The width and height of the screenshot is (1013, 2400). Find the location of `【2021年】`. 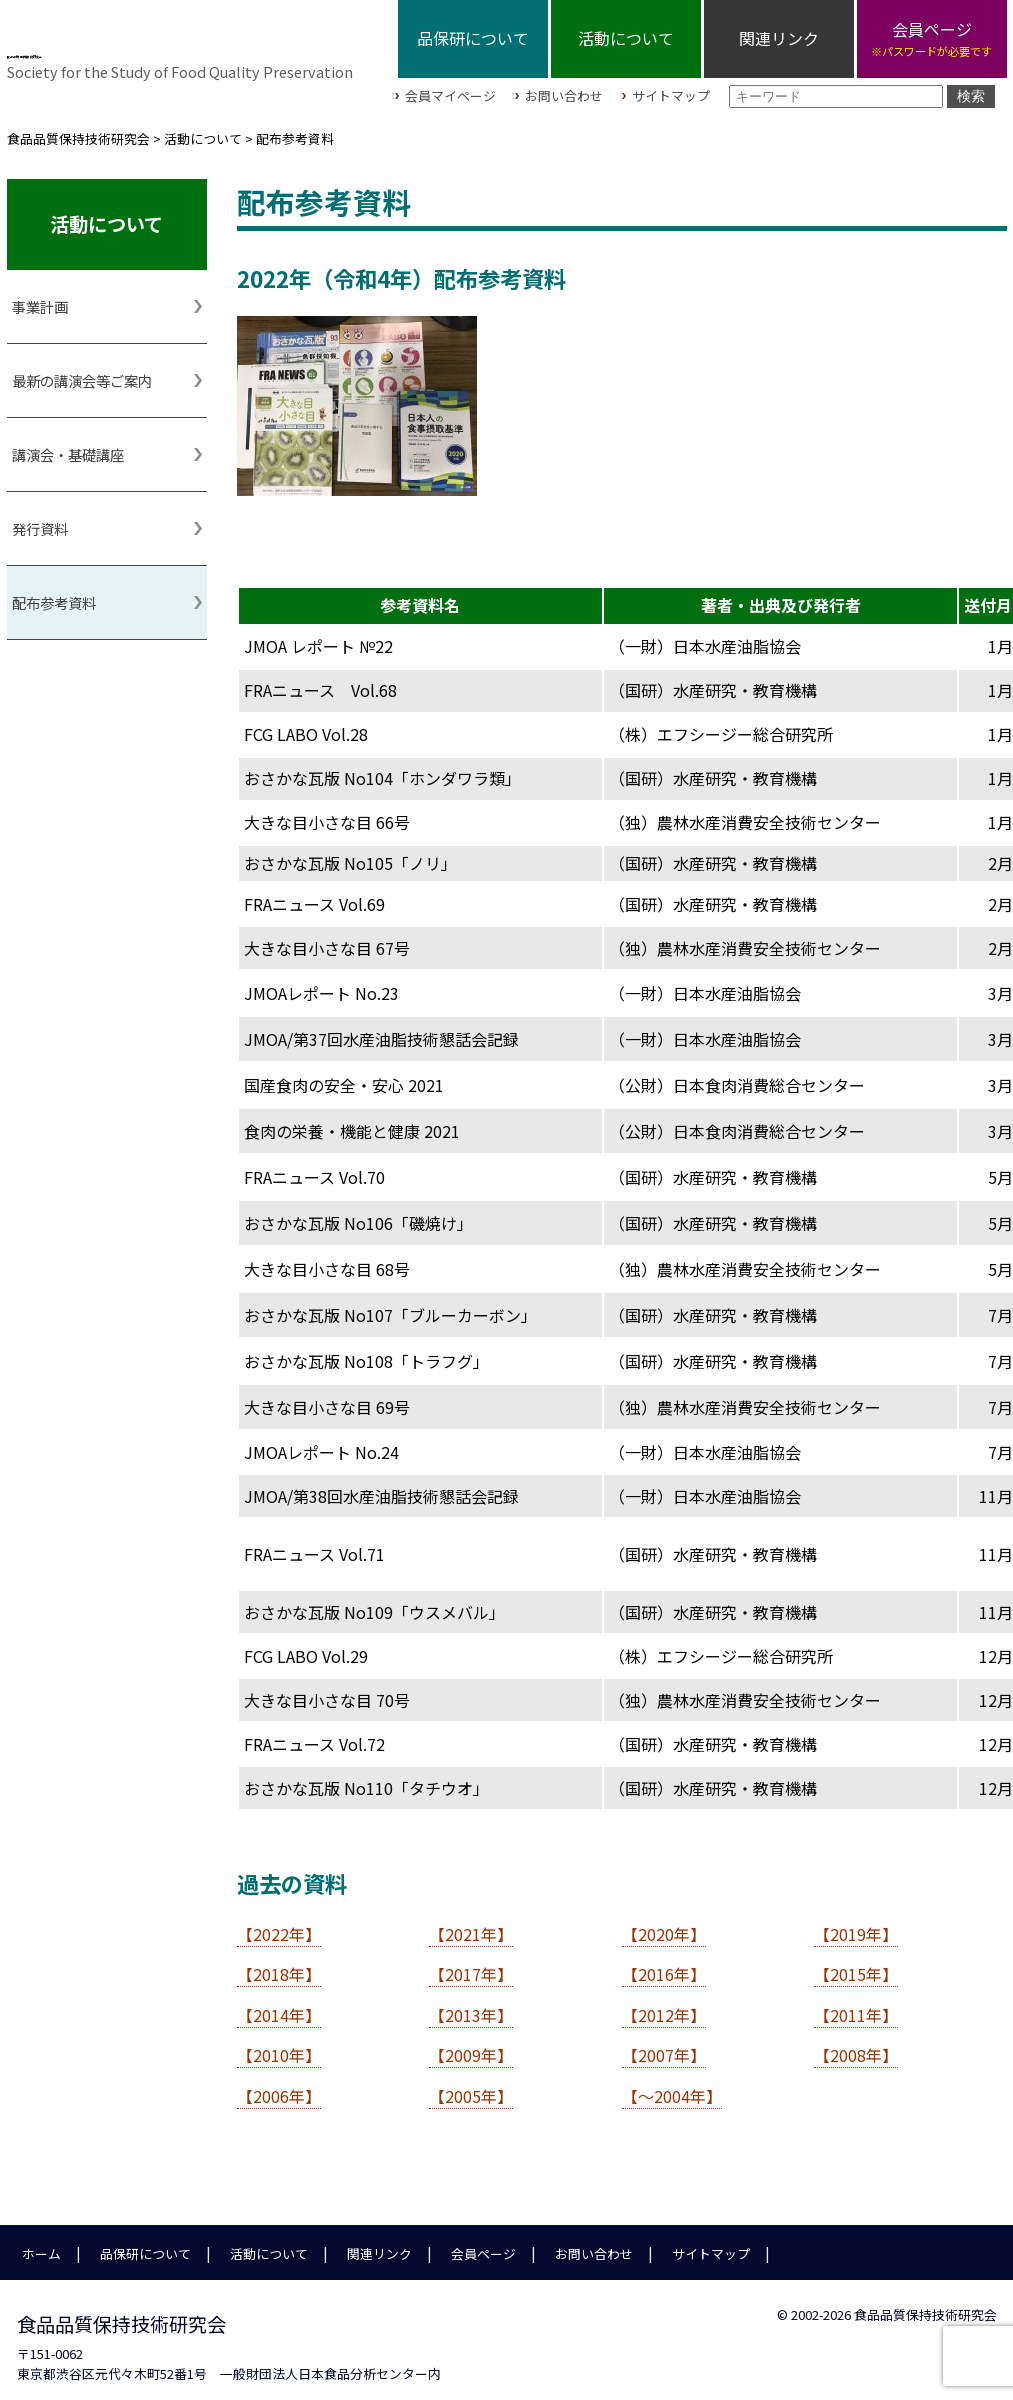

【2021年】 is located at coordinates (471, 1924).